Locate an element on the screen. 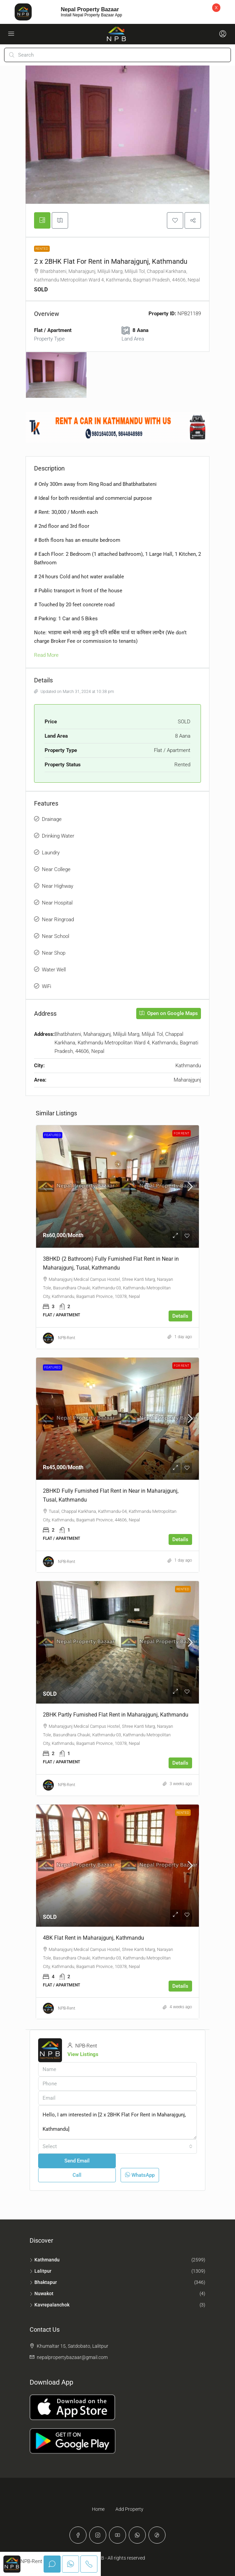 This screenshot has width=235, height=2576. Send Email is located at coordinates (77, 2161).